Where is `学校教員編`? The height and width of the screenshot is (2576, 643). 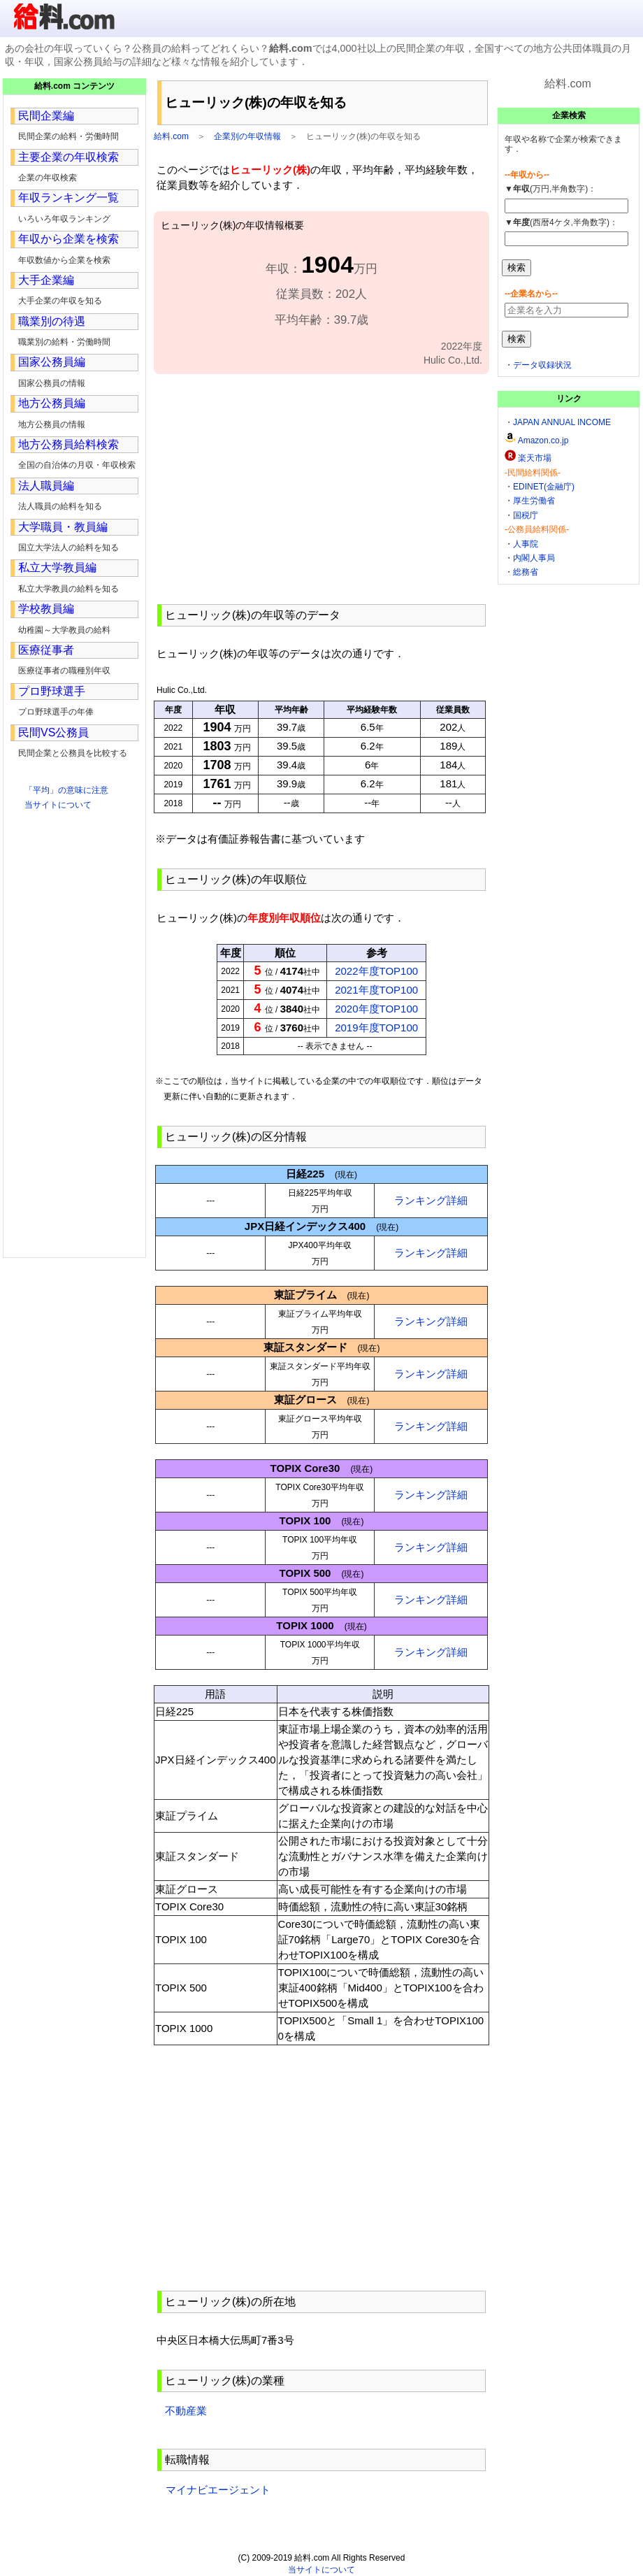
学校教員編 is located at coordinates (46, 609).